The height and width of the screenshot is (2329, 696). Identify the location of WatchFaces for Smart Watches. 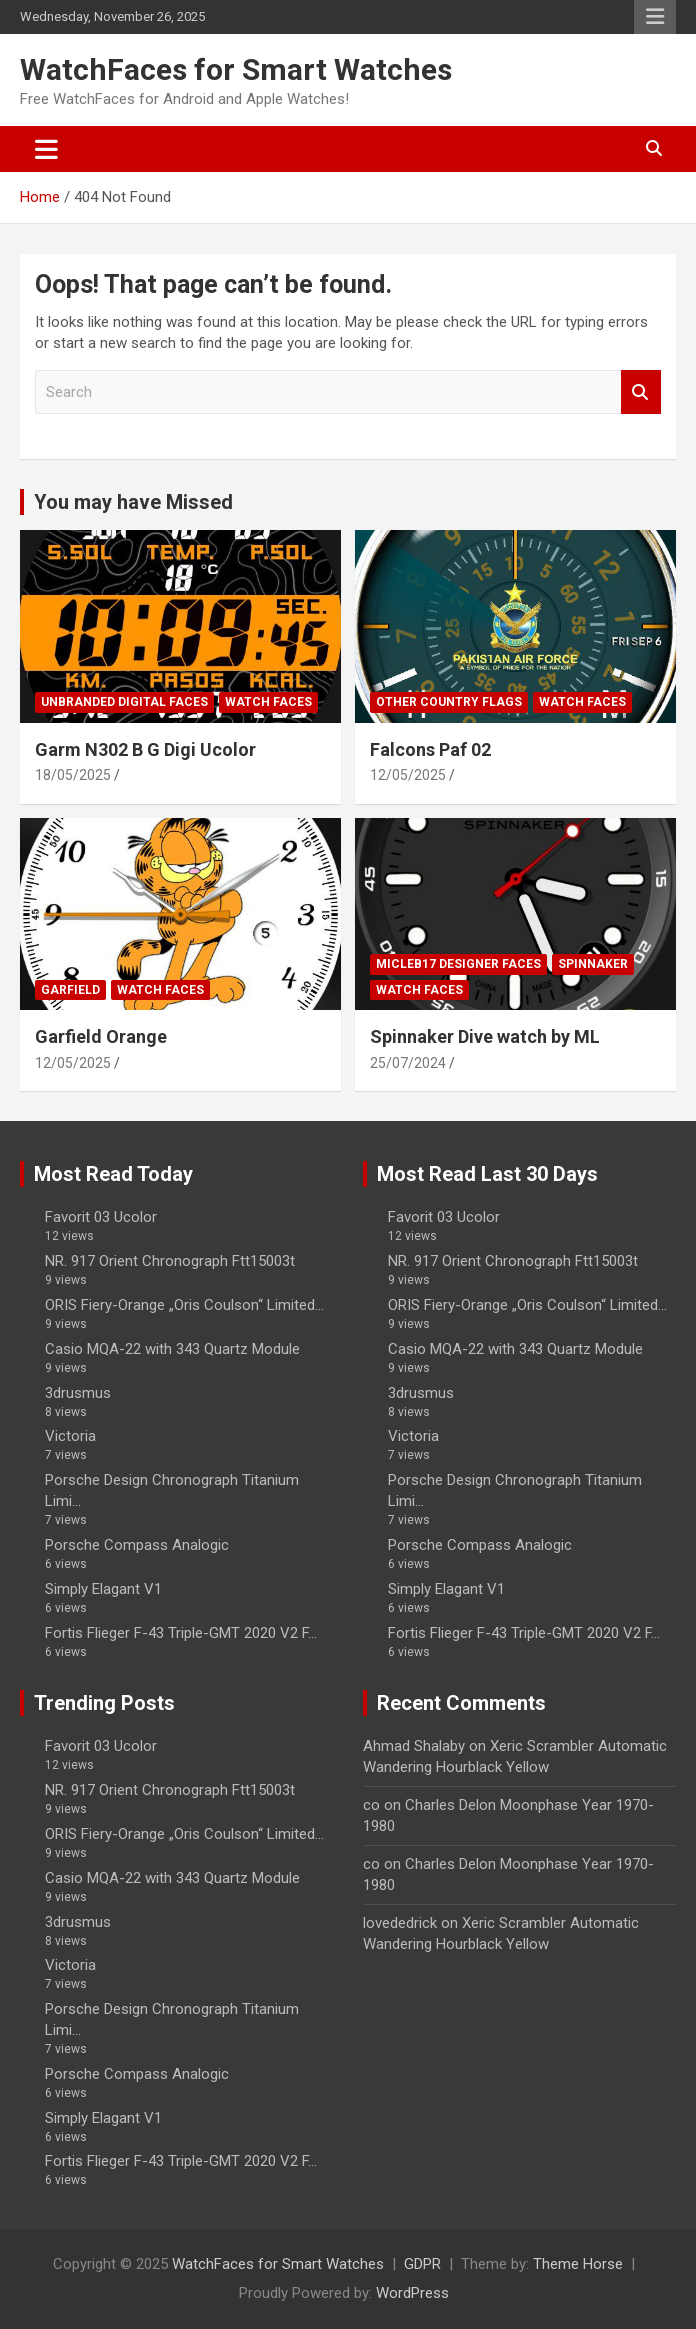
(236, 69).